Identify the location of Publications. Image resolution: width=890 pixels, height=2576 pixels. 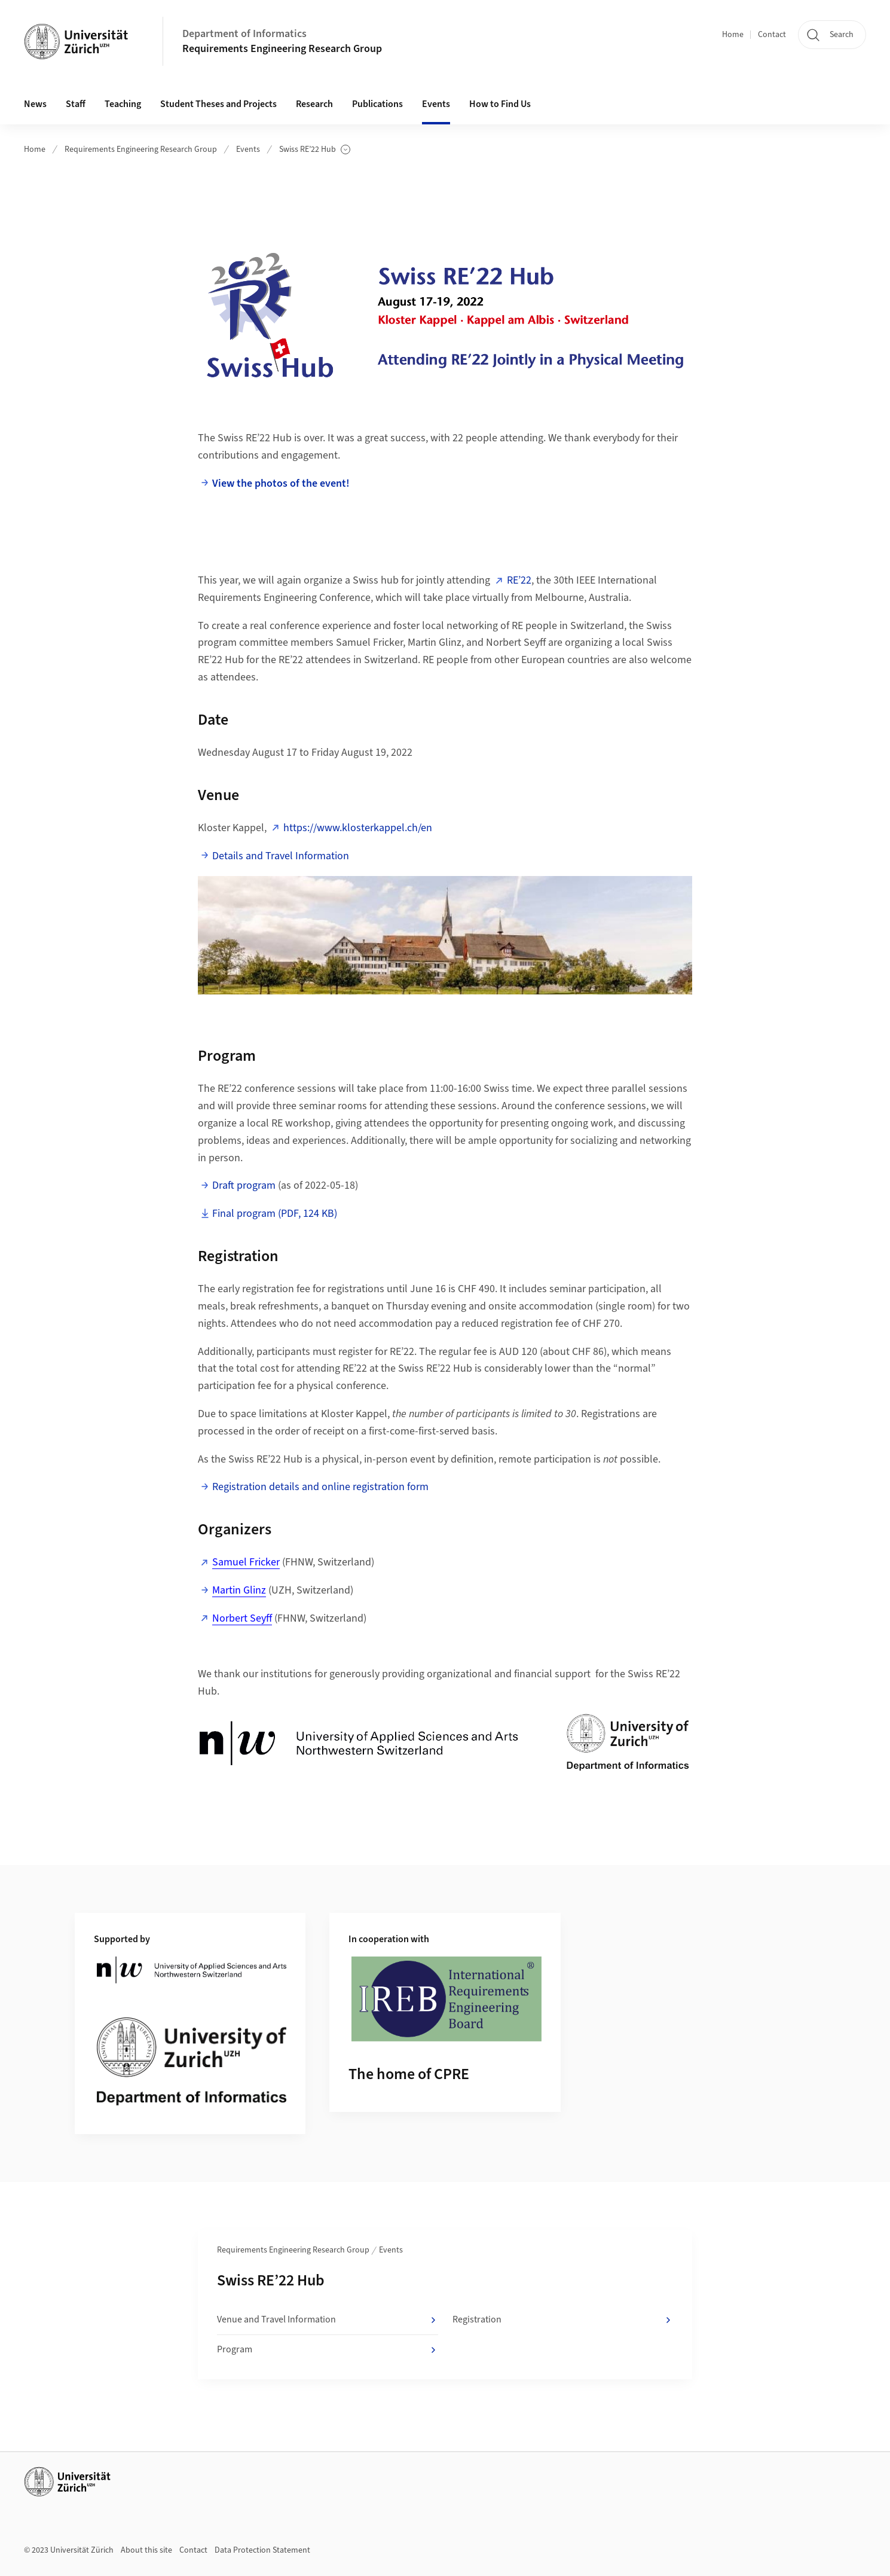
(377, 104).